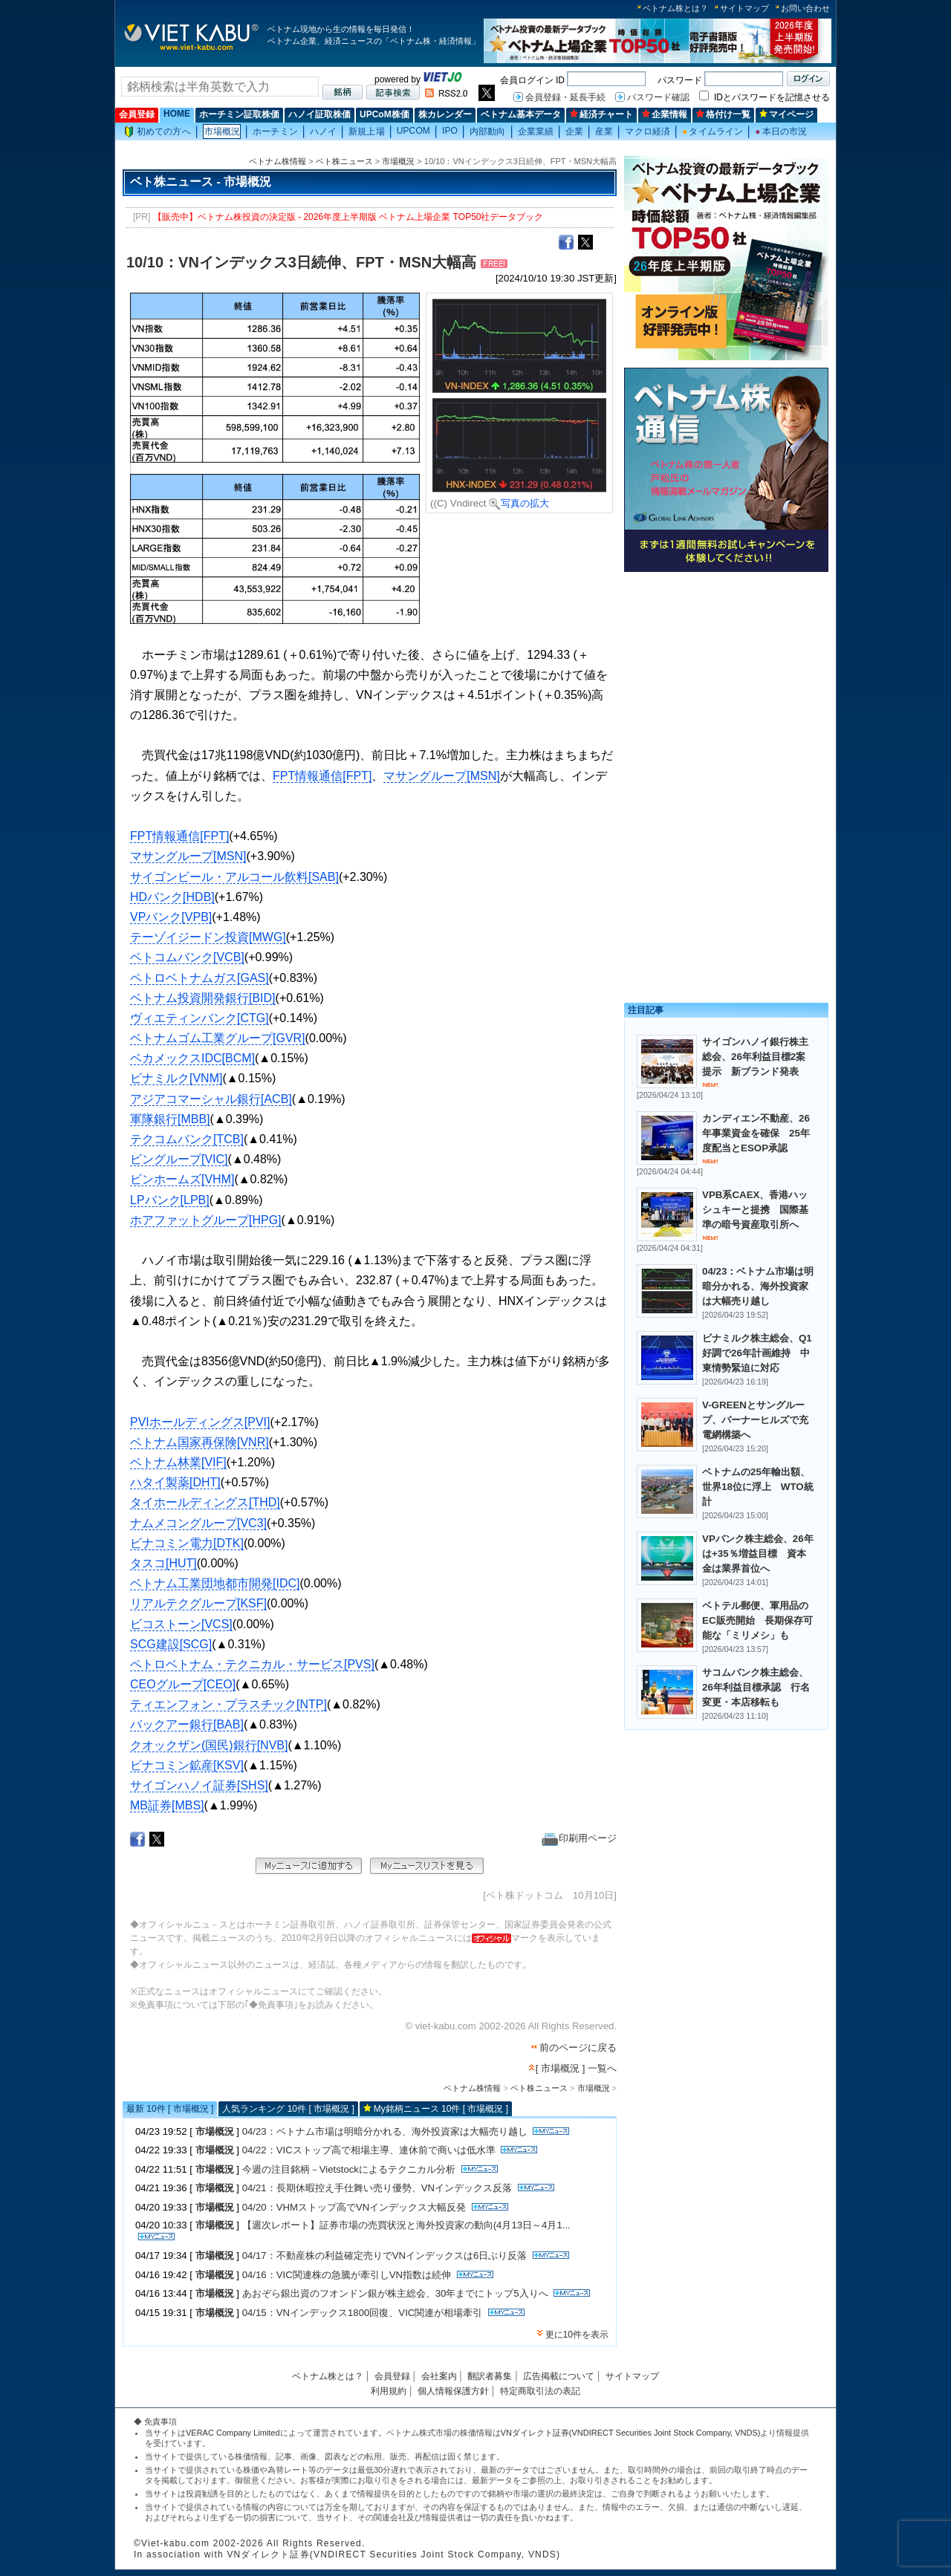 Image resolution: width=951 pixels, height=2576 pixels. What do you see at coordinates (200, 1422) in the screenshot?
I see `PVIホールディングス[PVI]` at bounding box center [200, 1422].